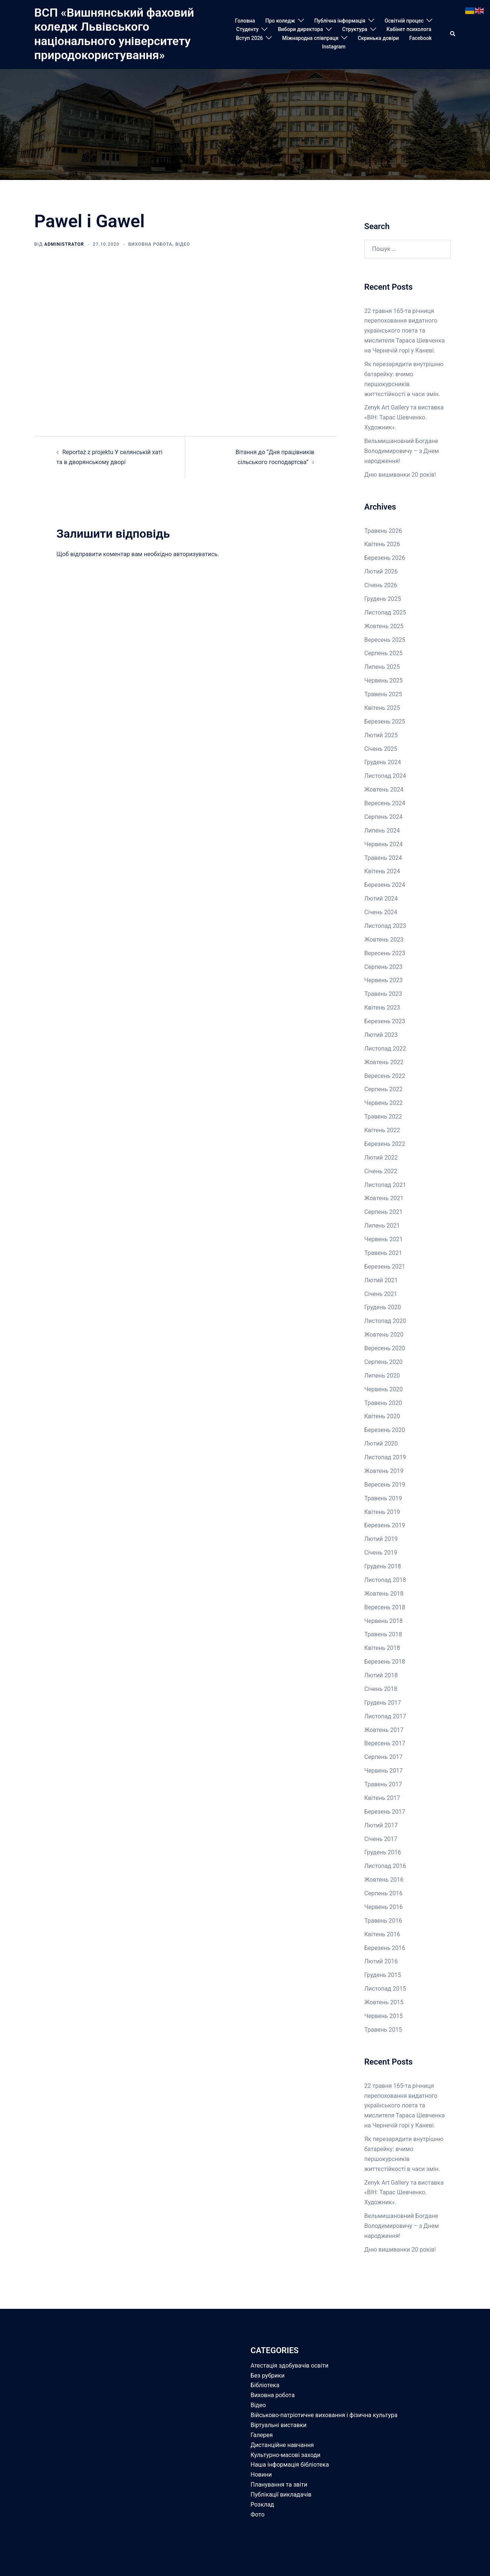 The width and height of the screenshot is (490, 2576). I want to click on Лютий 2024, so click(381, 898).